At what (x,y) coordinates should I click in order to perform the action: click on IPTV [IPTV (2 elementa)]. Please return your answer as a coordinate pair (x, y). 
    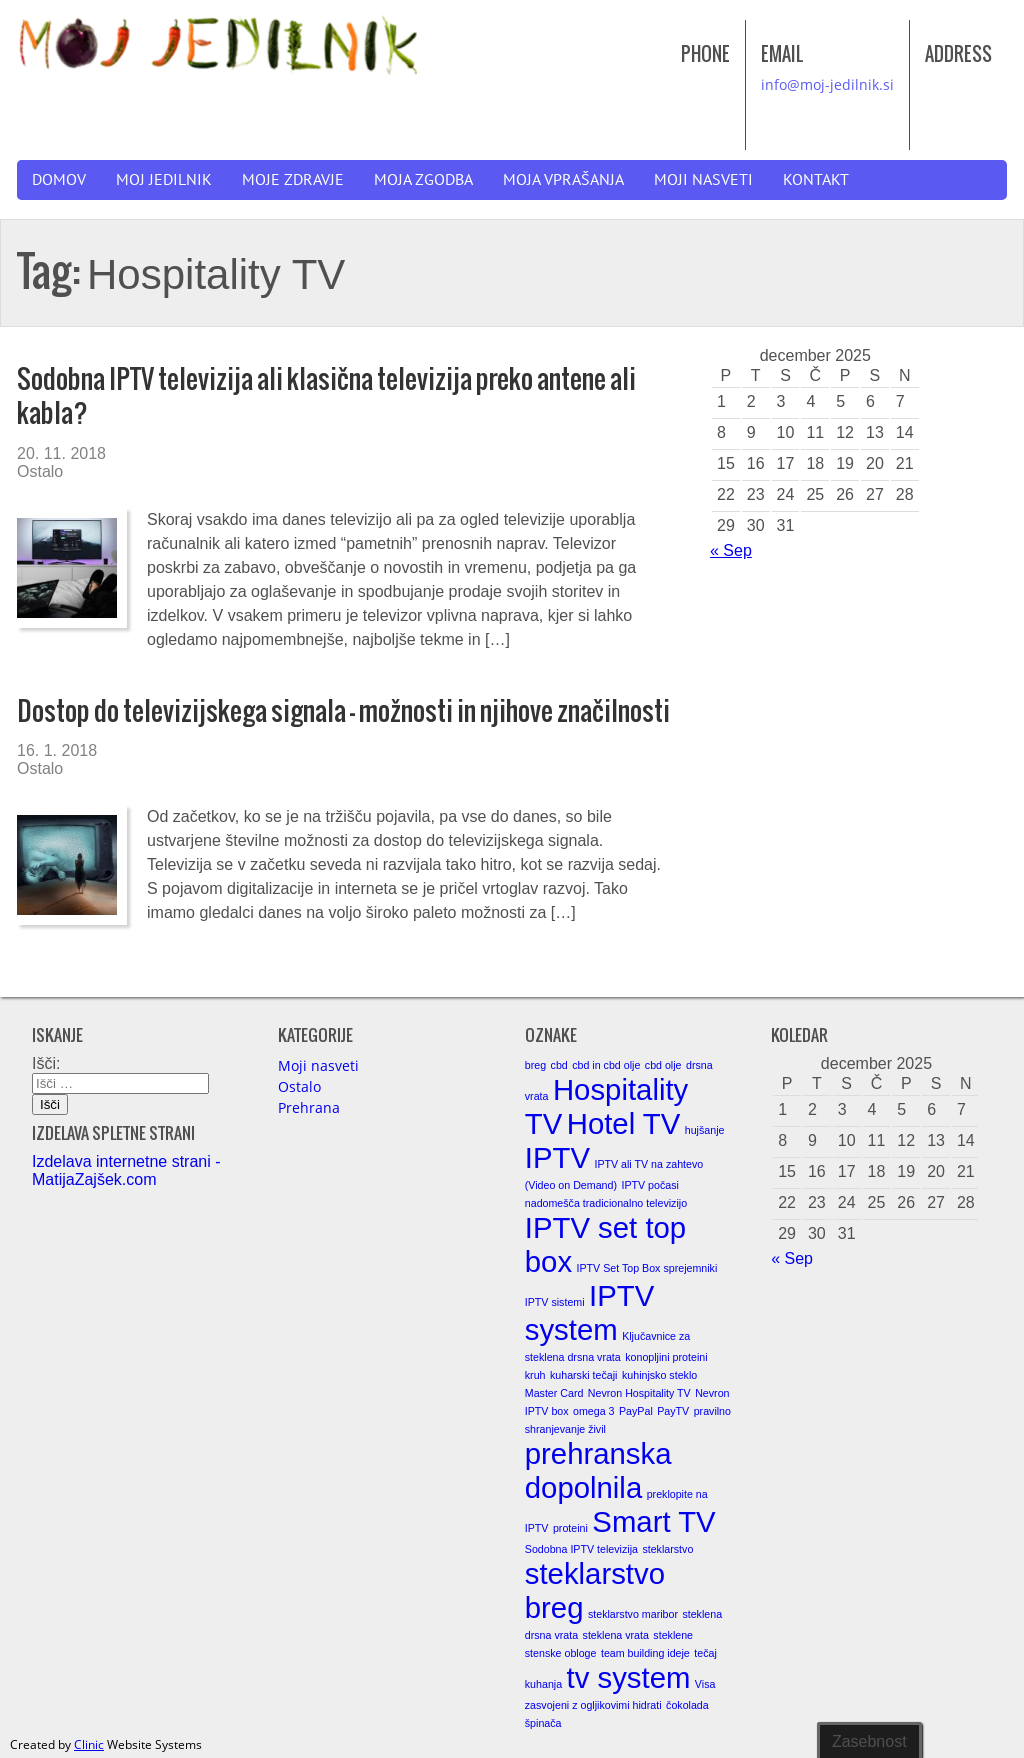
    Looking at the image, I should click on (557, 1157).